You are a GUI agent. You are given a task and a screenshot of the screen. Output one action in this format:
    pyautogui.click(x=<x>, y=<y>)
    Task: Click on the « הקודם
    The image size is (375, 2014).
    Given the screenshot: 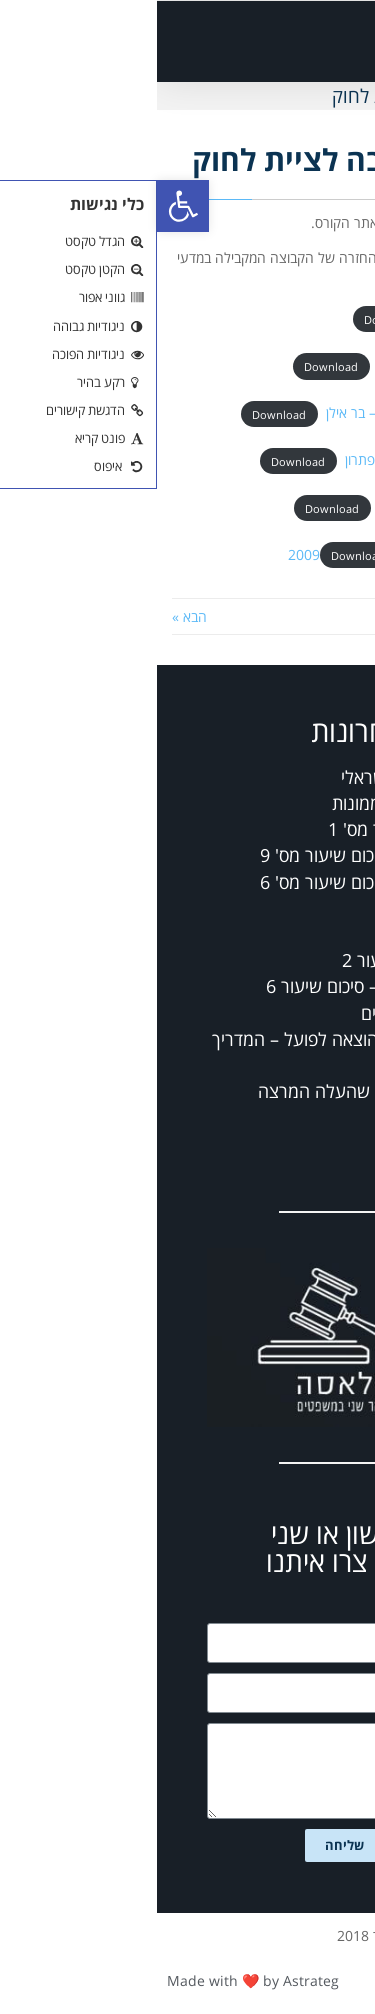 What is the action you would take?
    pyautogui.click(x=336, y=616)
    